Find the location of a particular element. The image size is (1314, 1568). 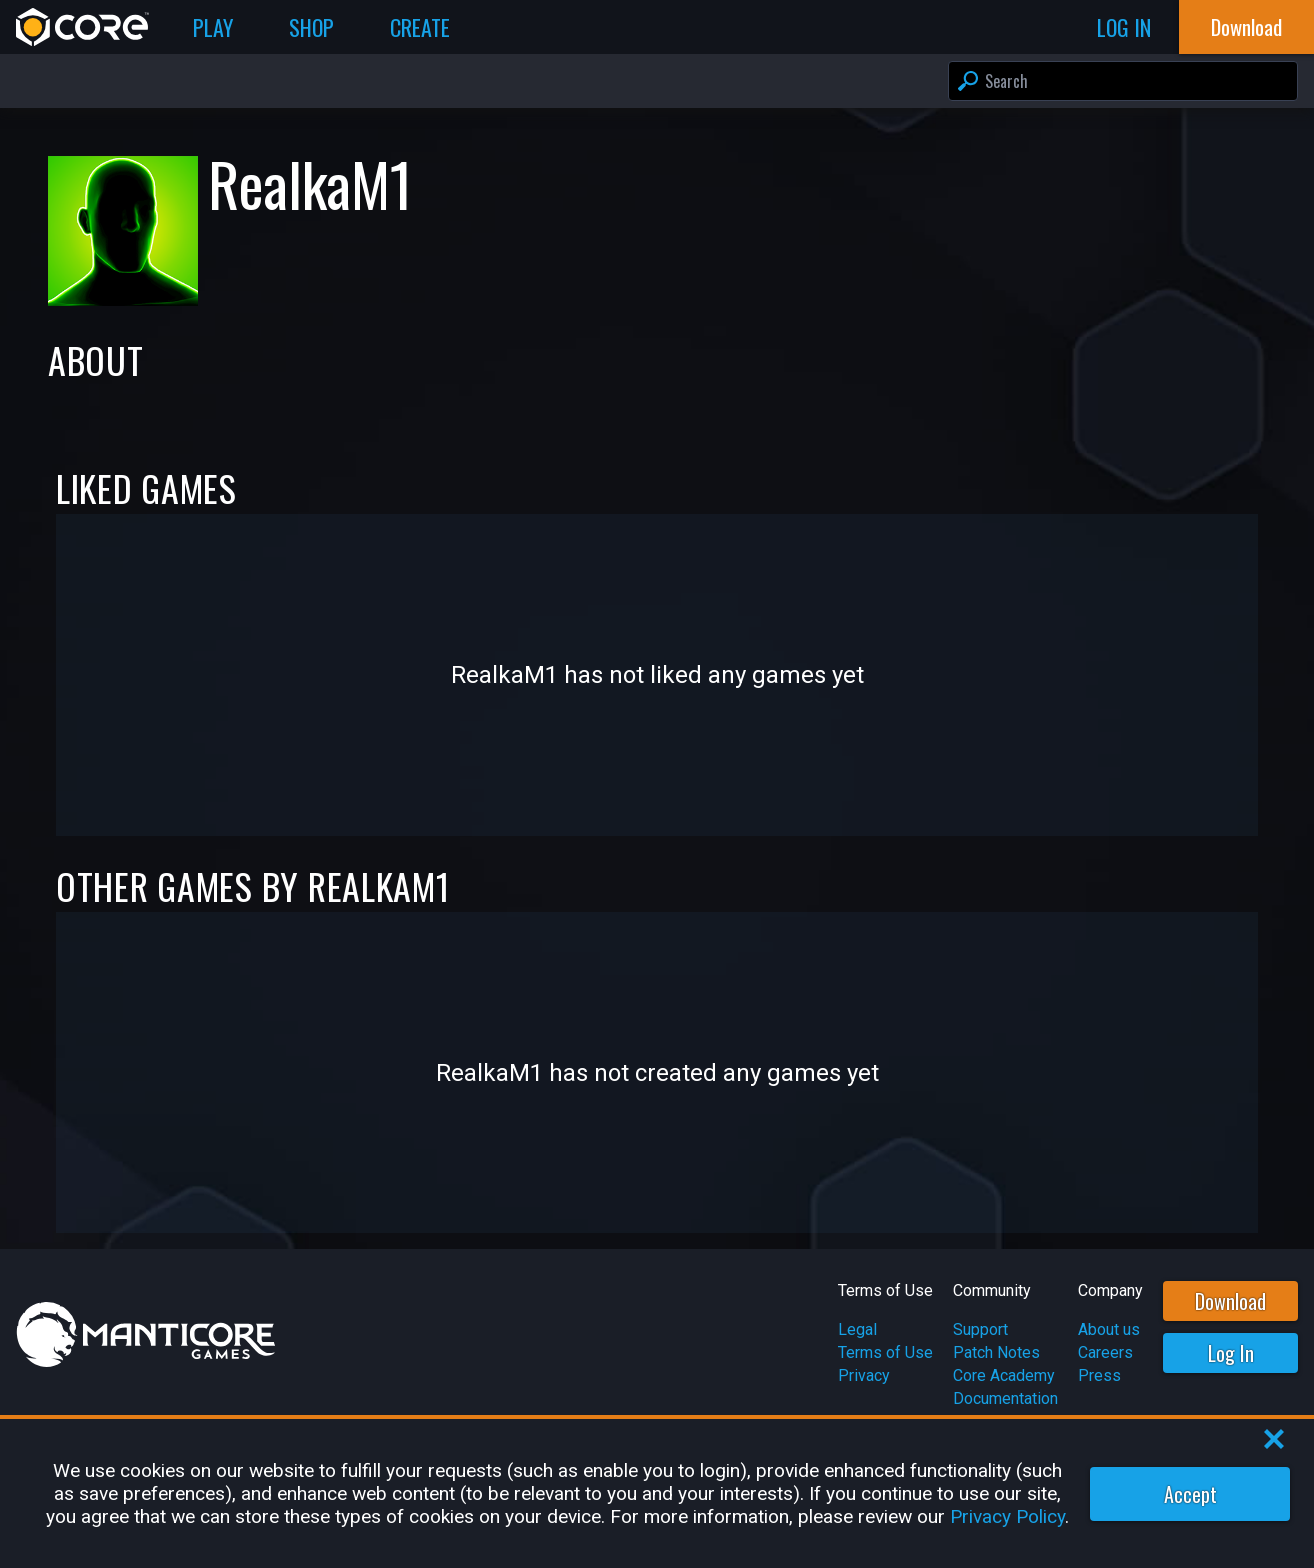

Core Academy is located at coordinates (1004, 1375).